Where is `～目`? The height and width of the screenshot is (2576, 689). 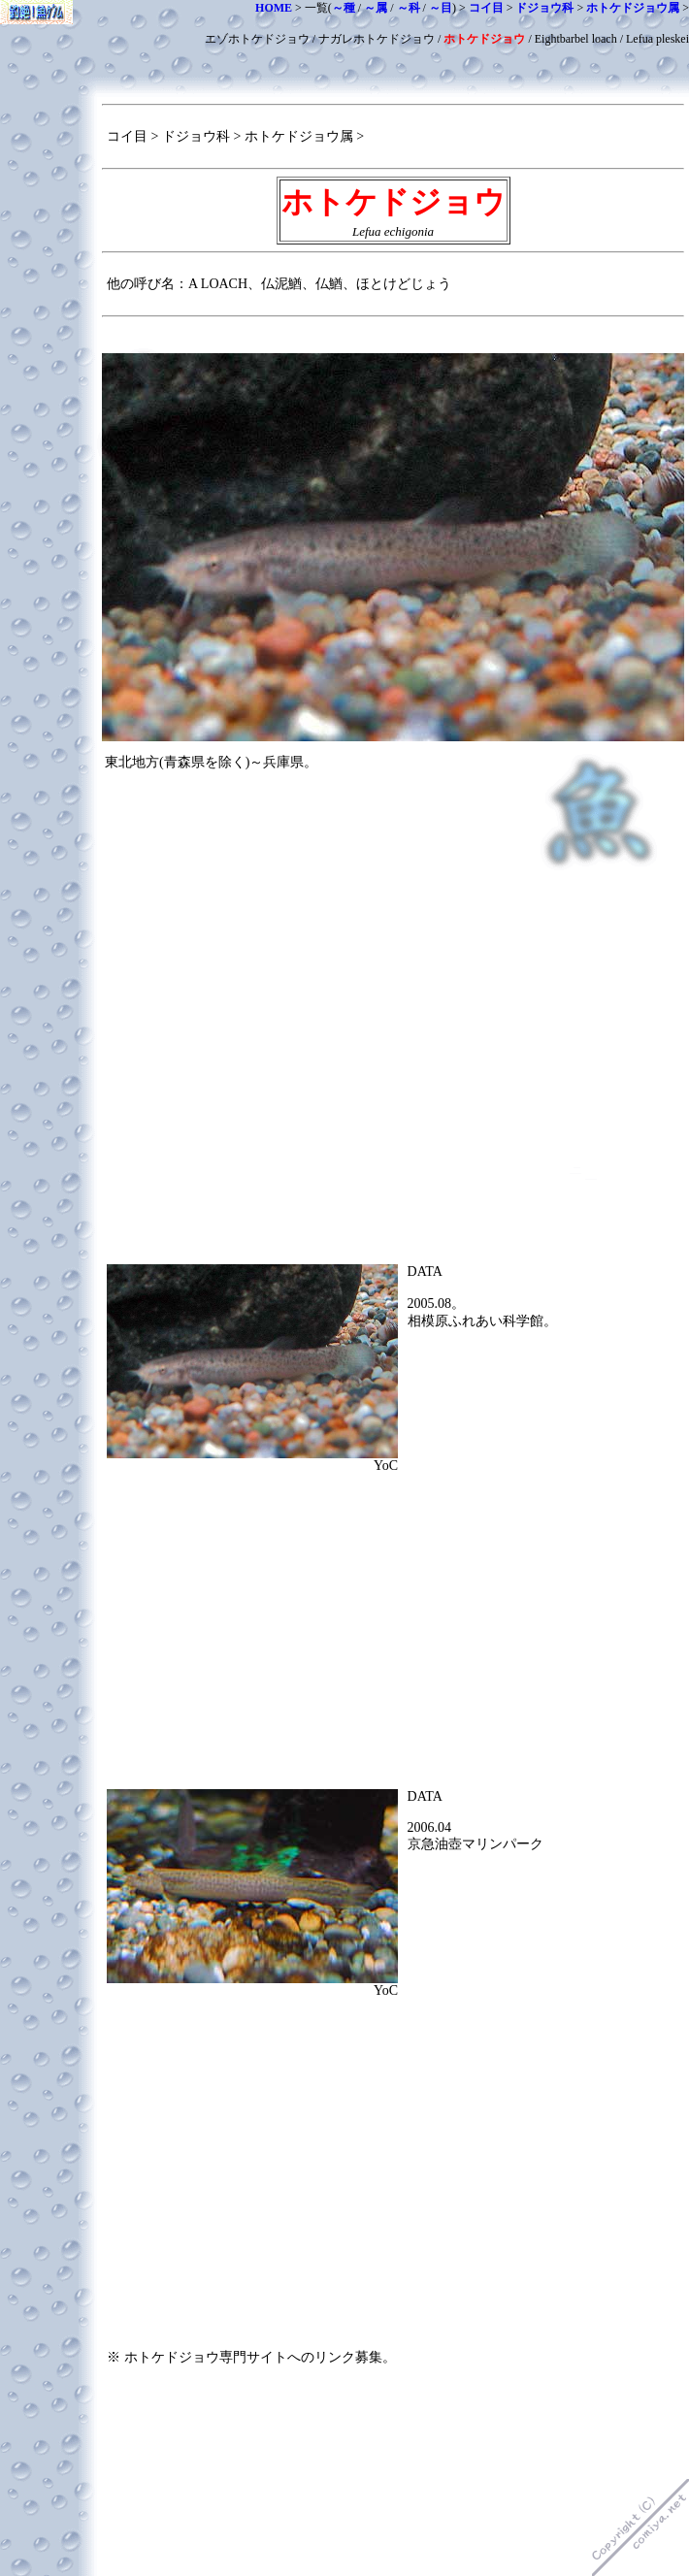
～目 is located at coordinates (440, 8).